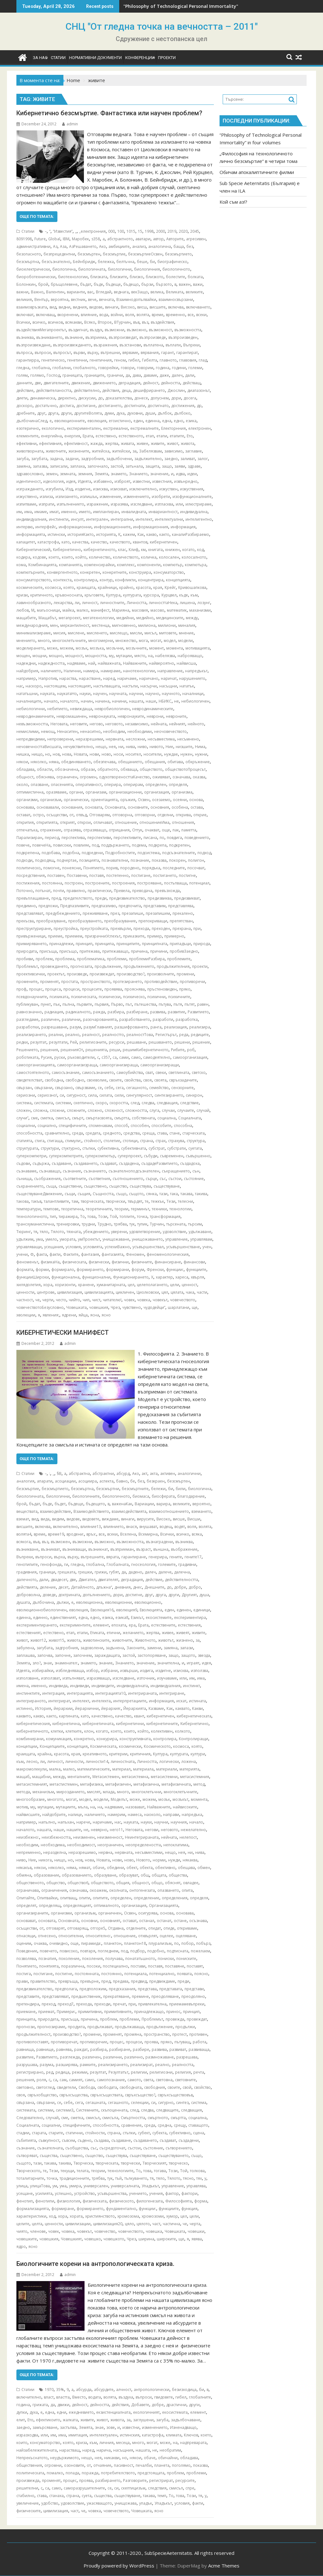 The image size is (323, 2576). Describe the element at coordinates (174, 1284) in the screenshot. I see `цели` at that location.